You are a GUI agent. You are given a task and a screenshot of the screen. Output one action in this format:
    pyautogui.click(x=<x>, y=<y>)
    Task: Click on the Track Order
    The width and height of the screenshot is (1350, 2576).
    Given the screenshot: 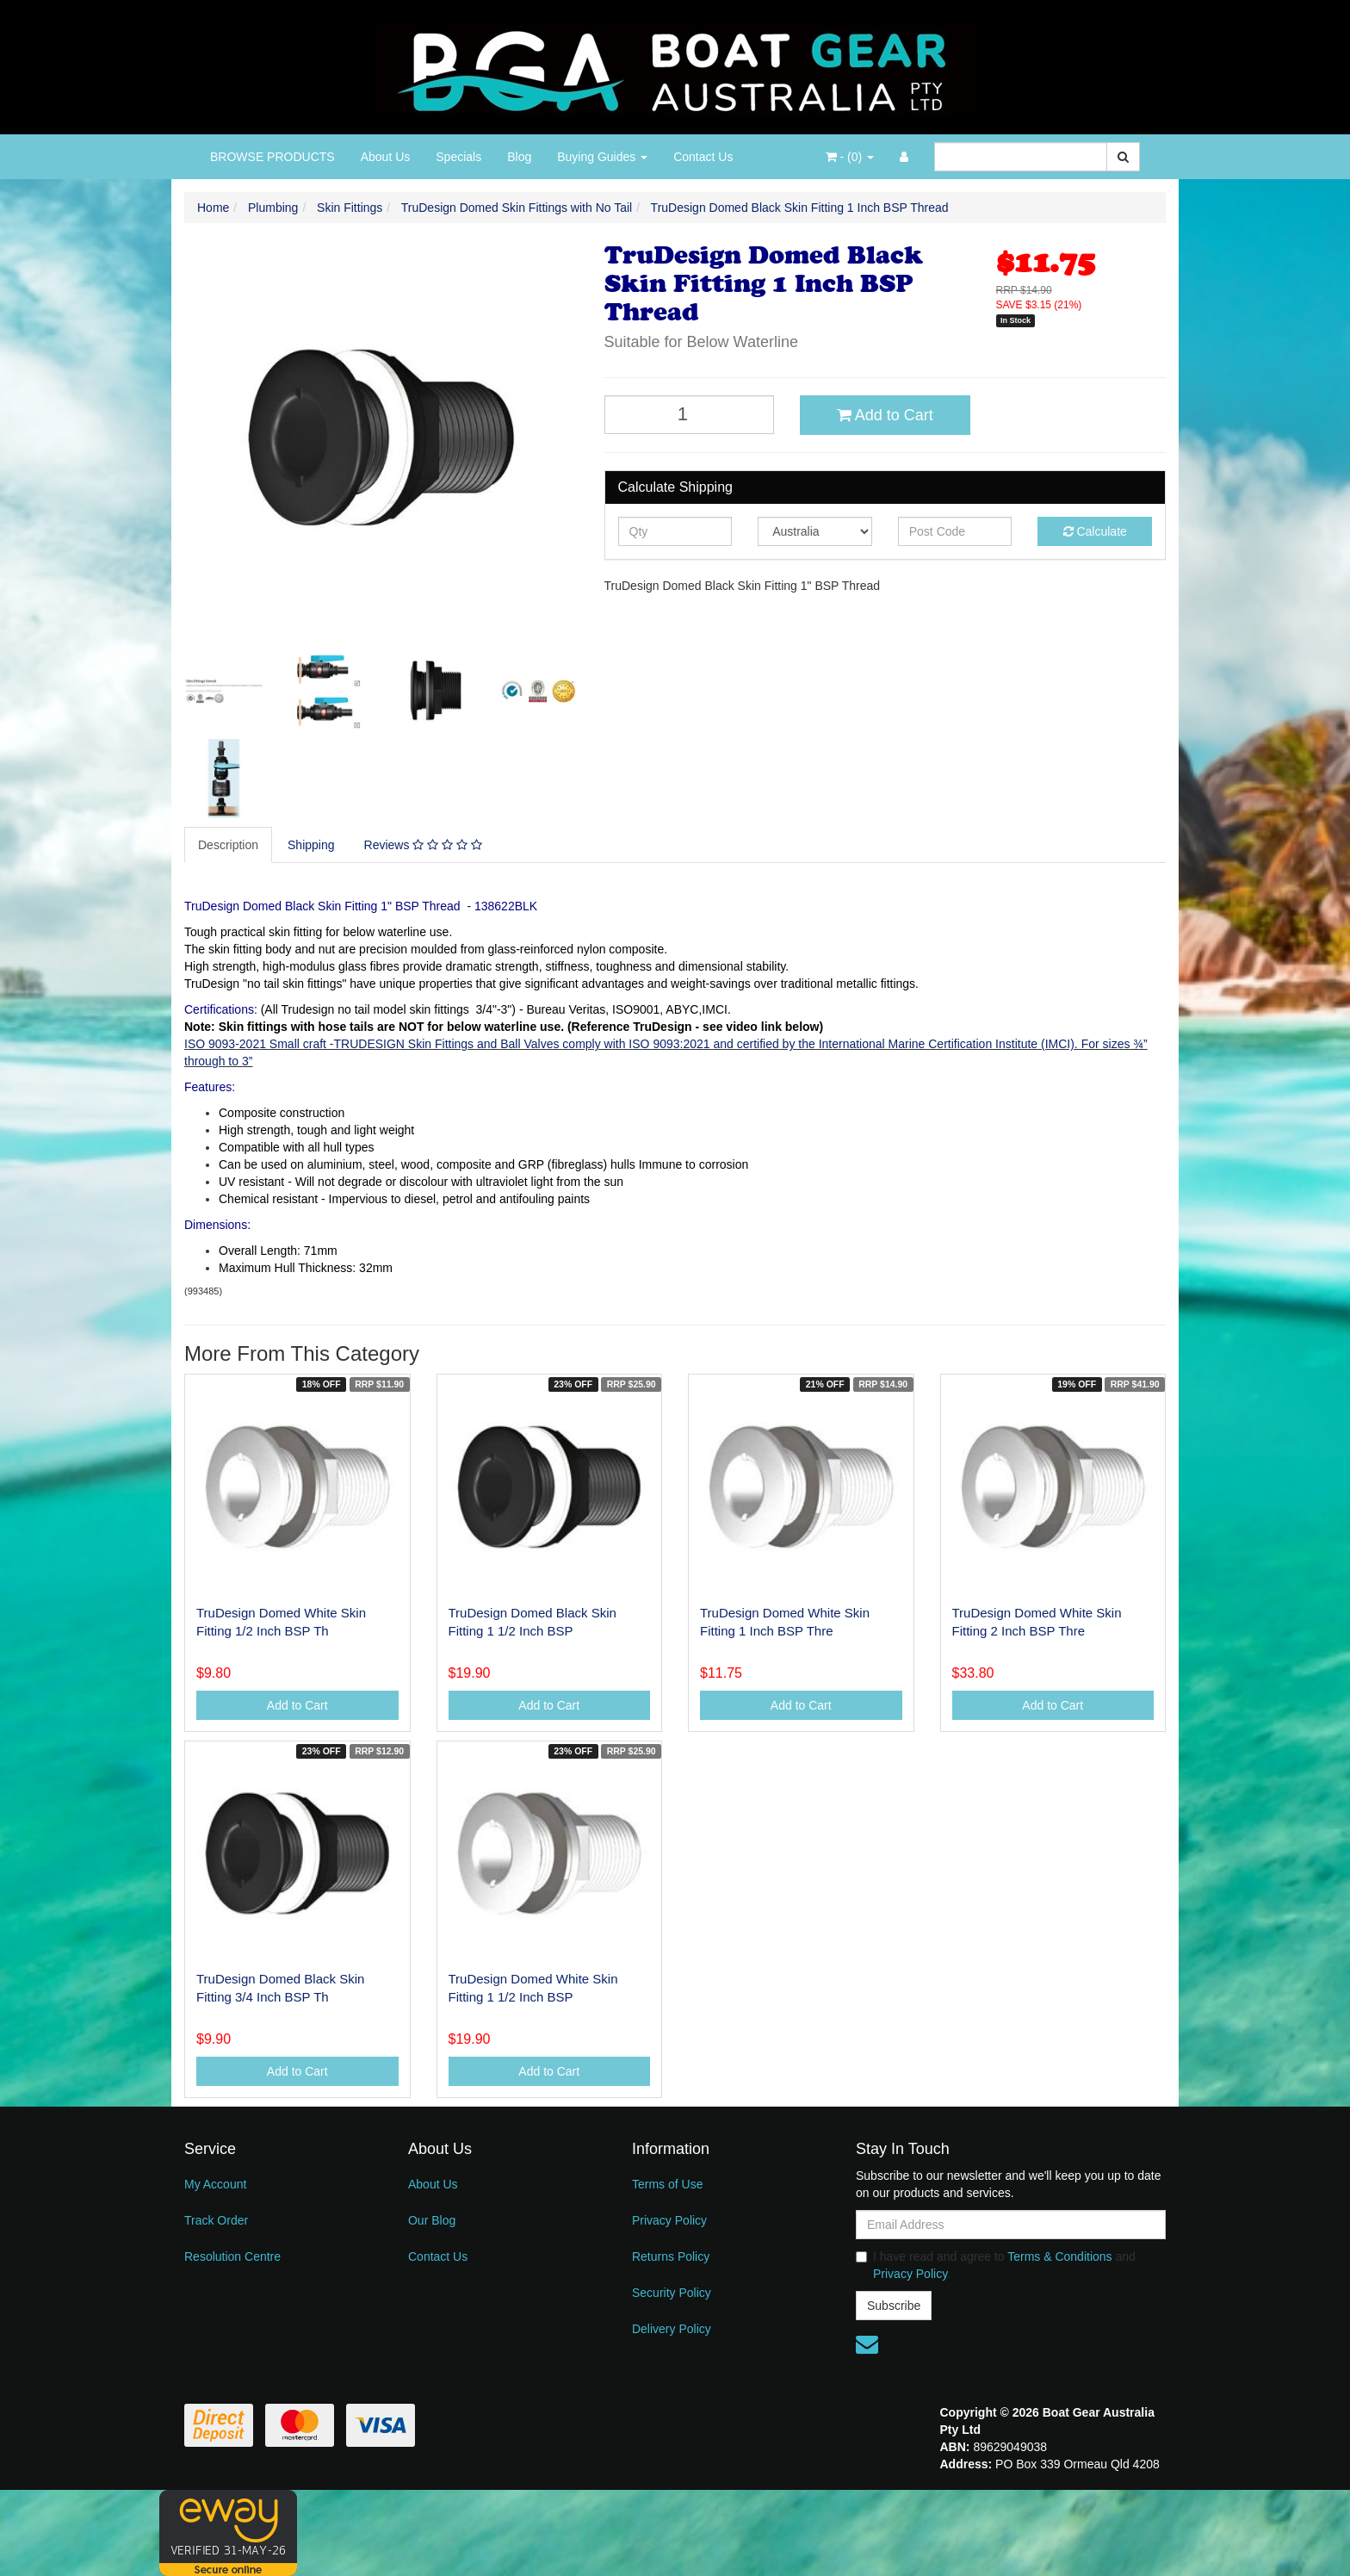 What is the action you would take?
    pyautogui.click(x=216, y=2220)
    